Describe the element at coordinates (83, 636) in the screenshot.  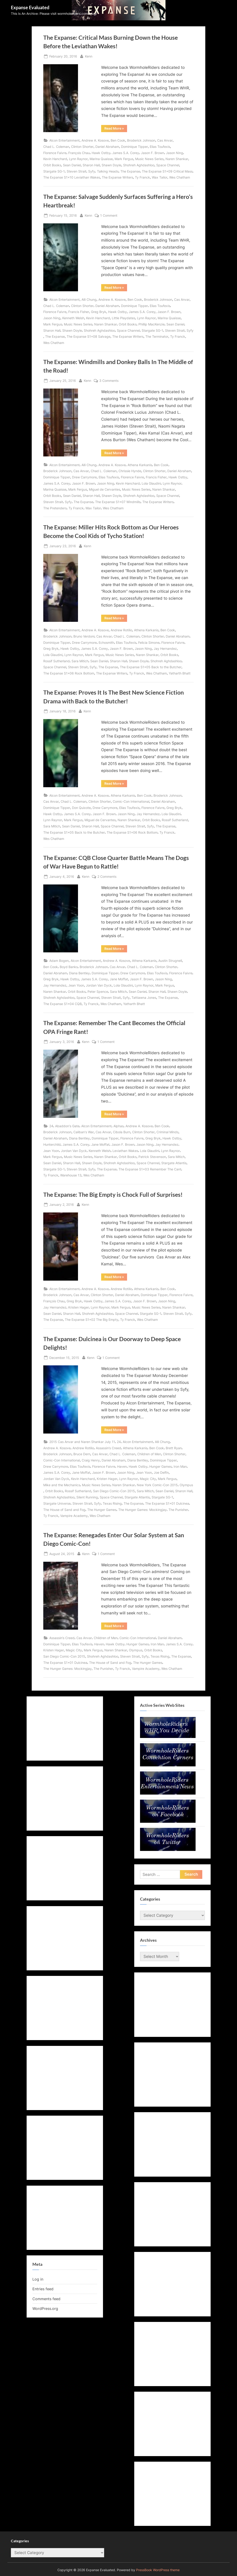
I see `Bruno Verdoni` at that location.